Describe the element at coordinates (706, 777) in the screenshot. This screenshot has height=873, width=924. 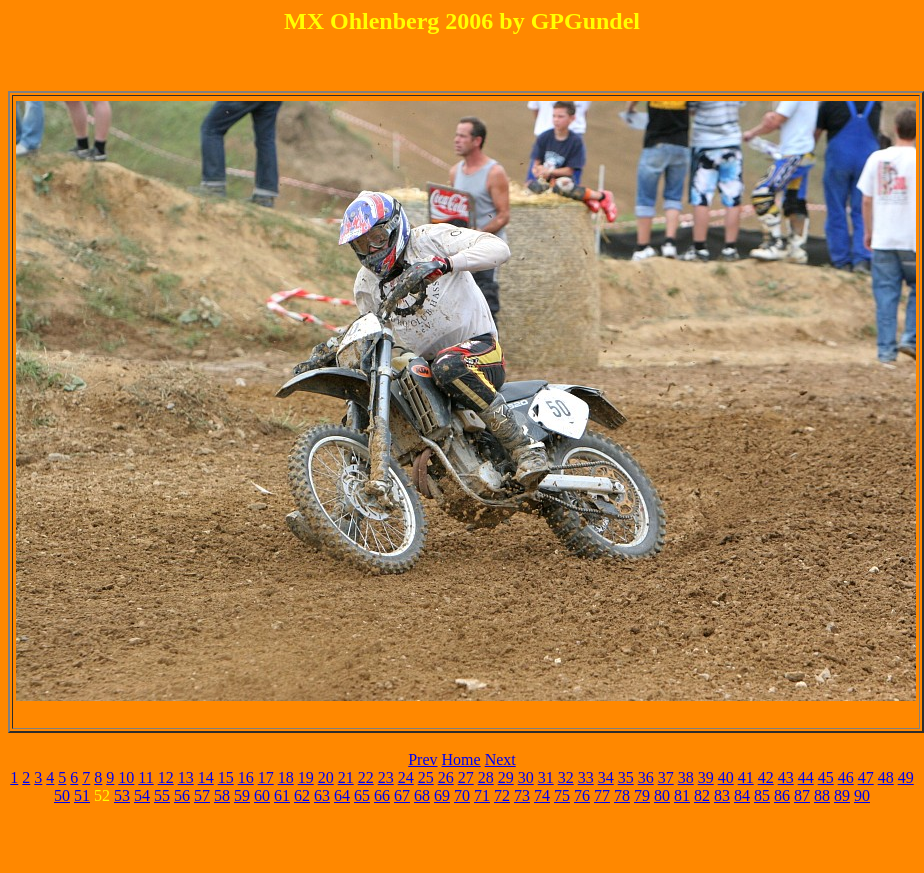
I see `39` at that location.